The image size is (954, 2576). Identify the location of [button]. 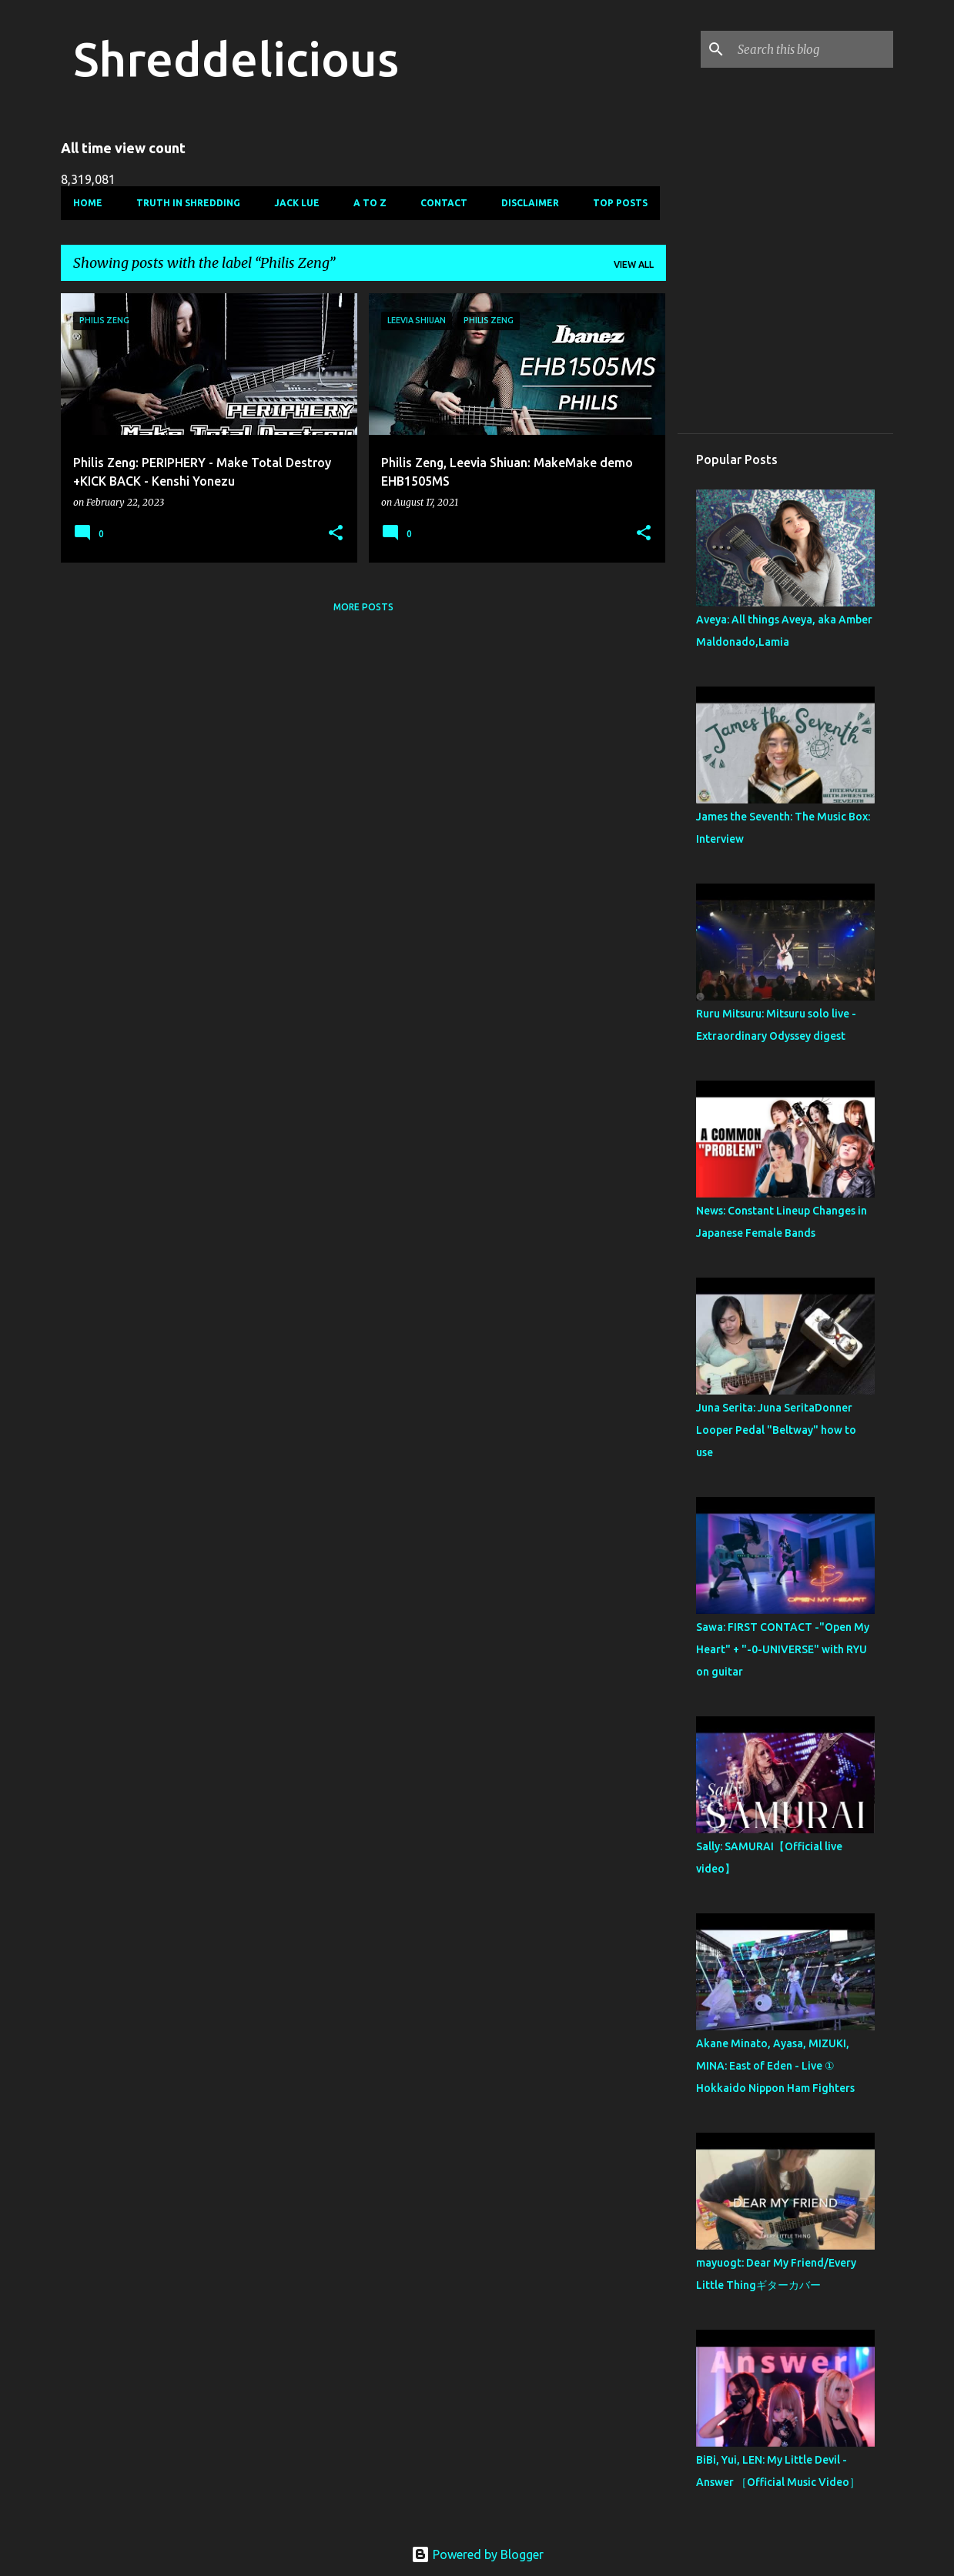
(335, 533).